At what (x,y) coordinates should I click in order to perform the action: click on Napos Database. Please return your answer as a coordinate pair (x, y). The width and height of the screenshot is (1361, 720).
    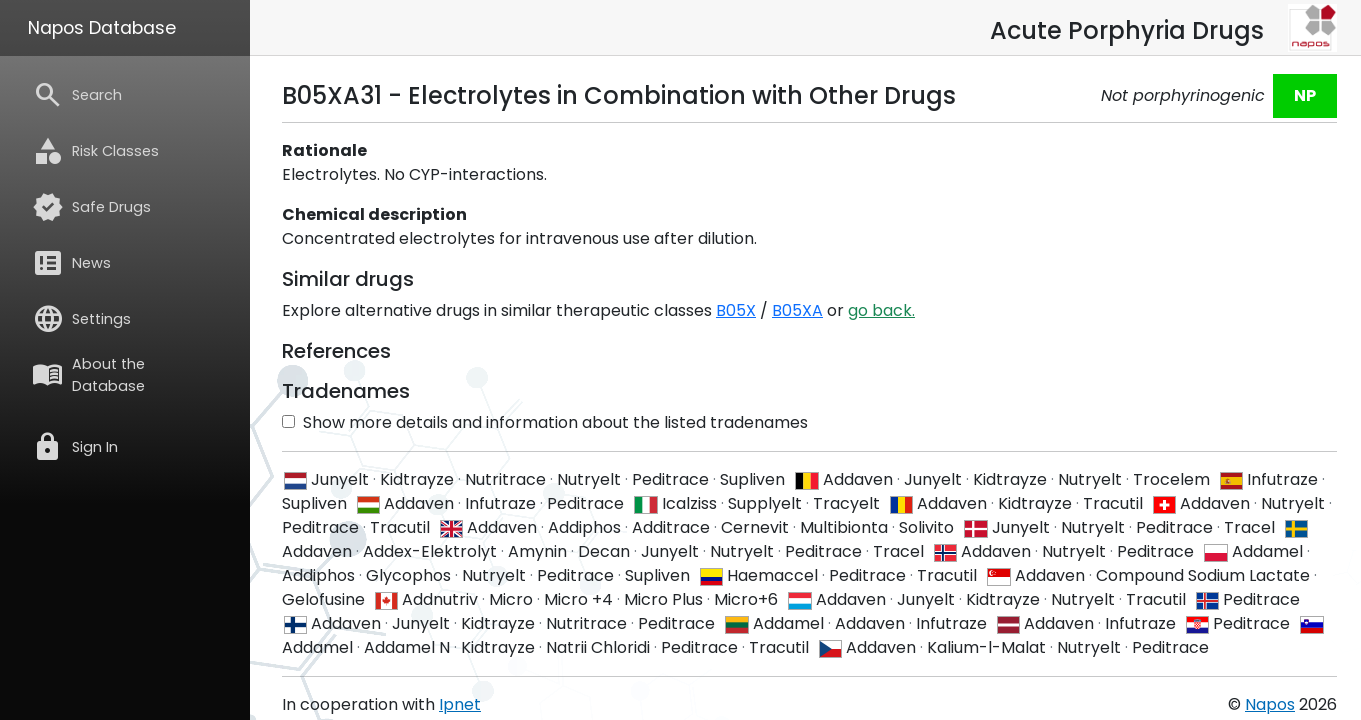
    Looking at the image, I should click on (102, 28).